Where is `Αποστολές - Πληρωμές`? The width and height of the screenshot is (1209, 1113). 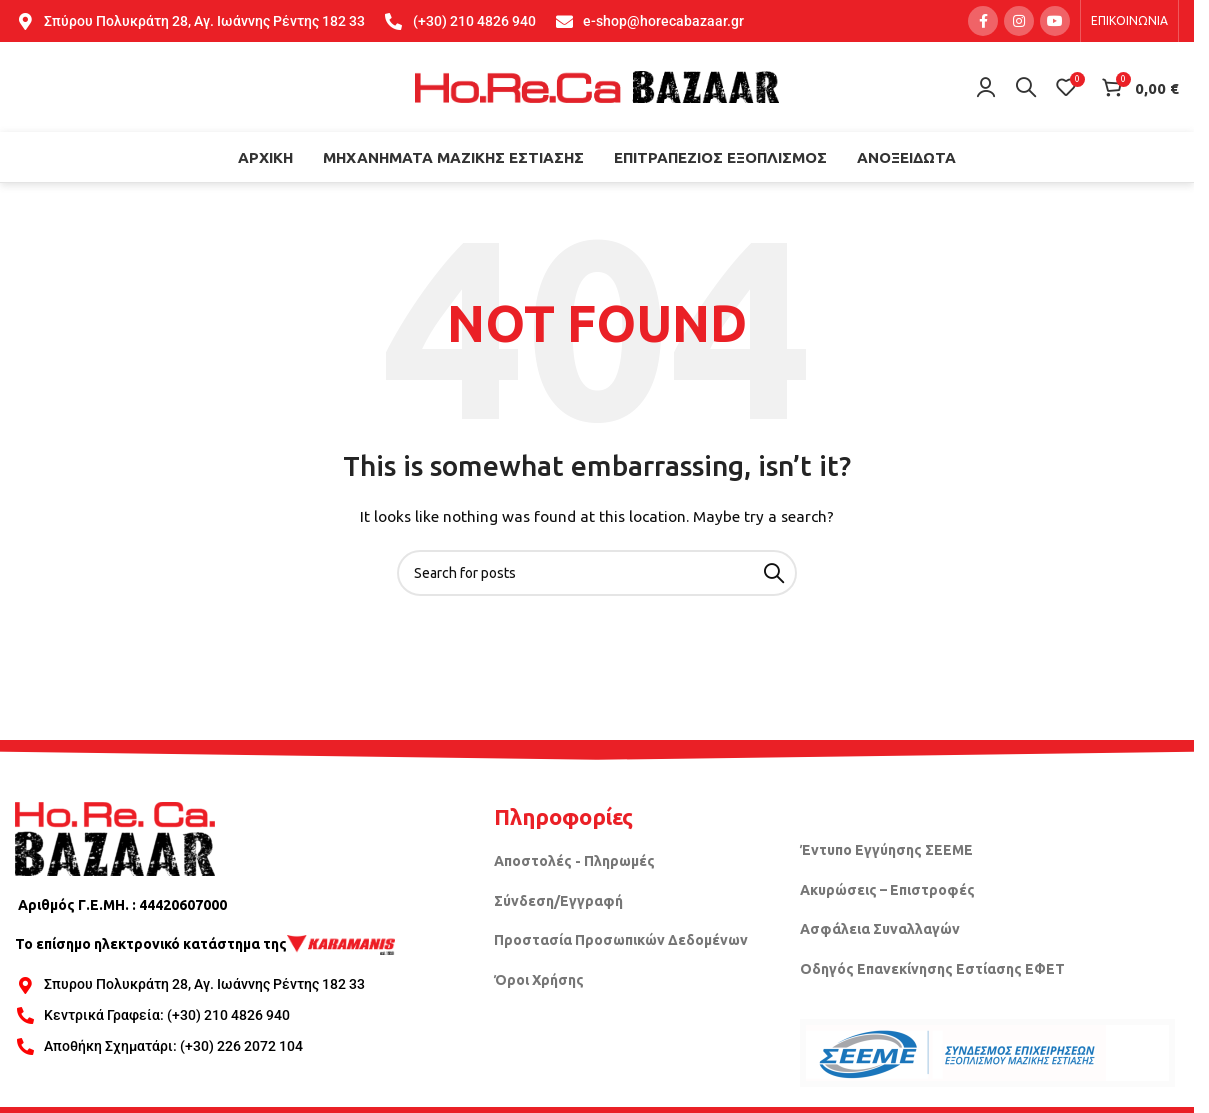 Αποστολές - Πληρωμές is located at coordinates (574, 861).